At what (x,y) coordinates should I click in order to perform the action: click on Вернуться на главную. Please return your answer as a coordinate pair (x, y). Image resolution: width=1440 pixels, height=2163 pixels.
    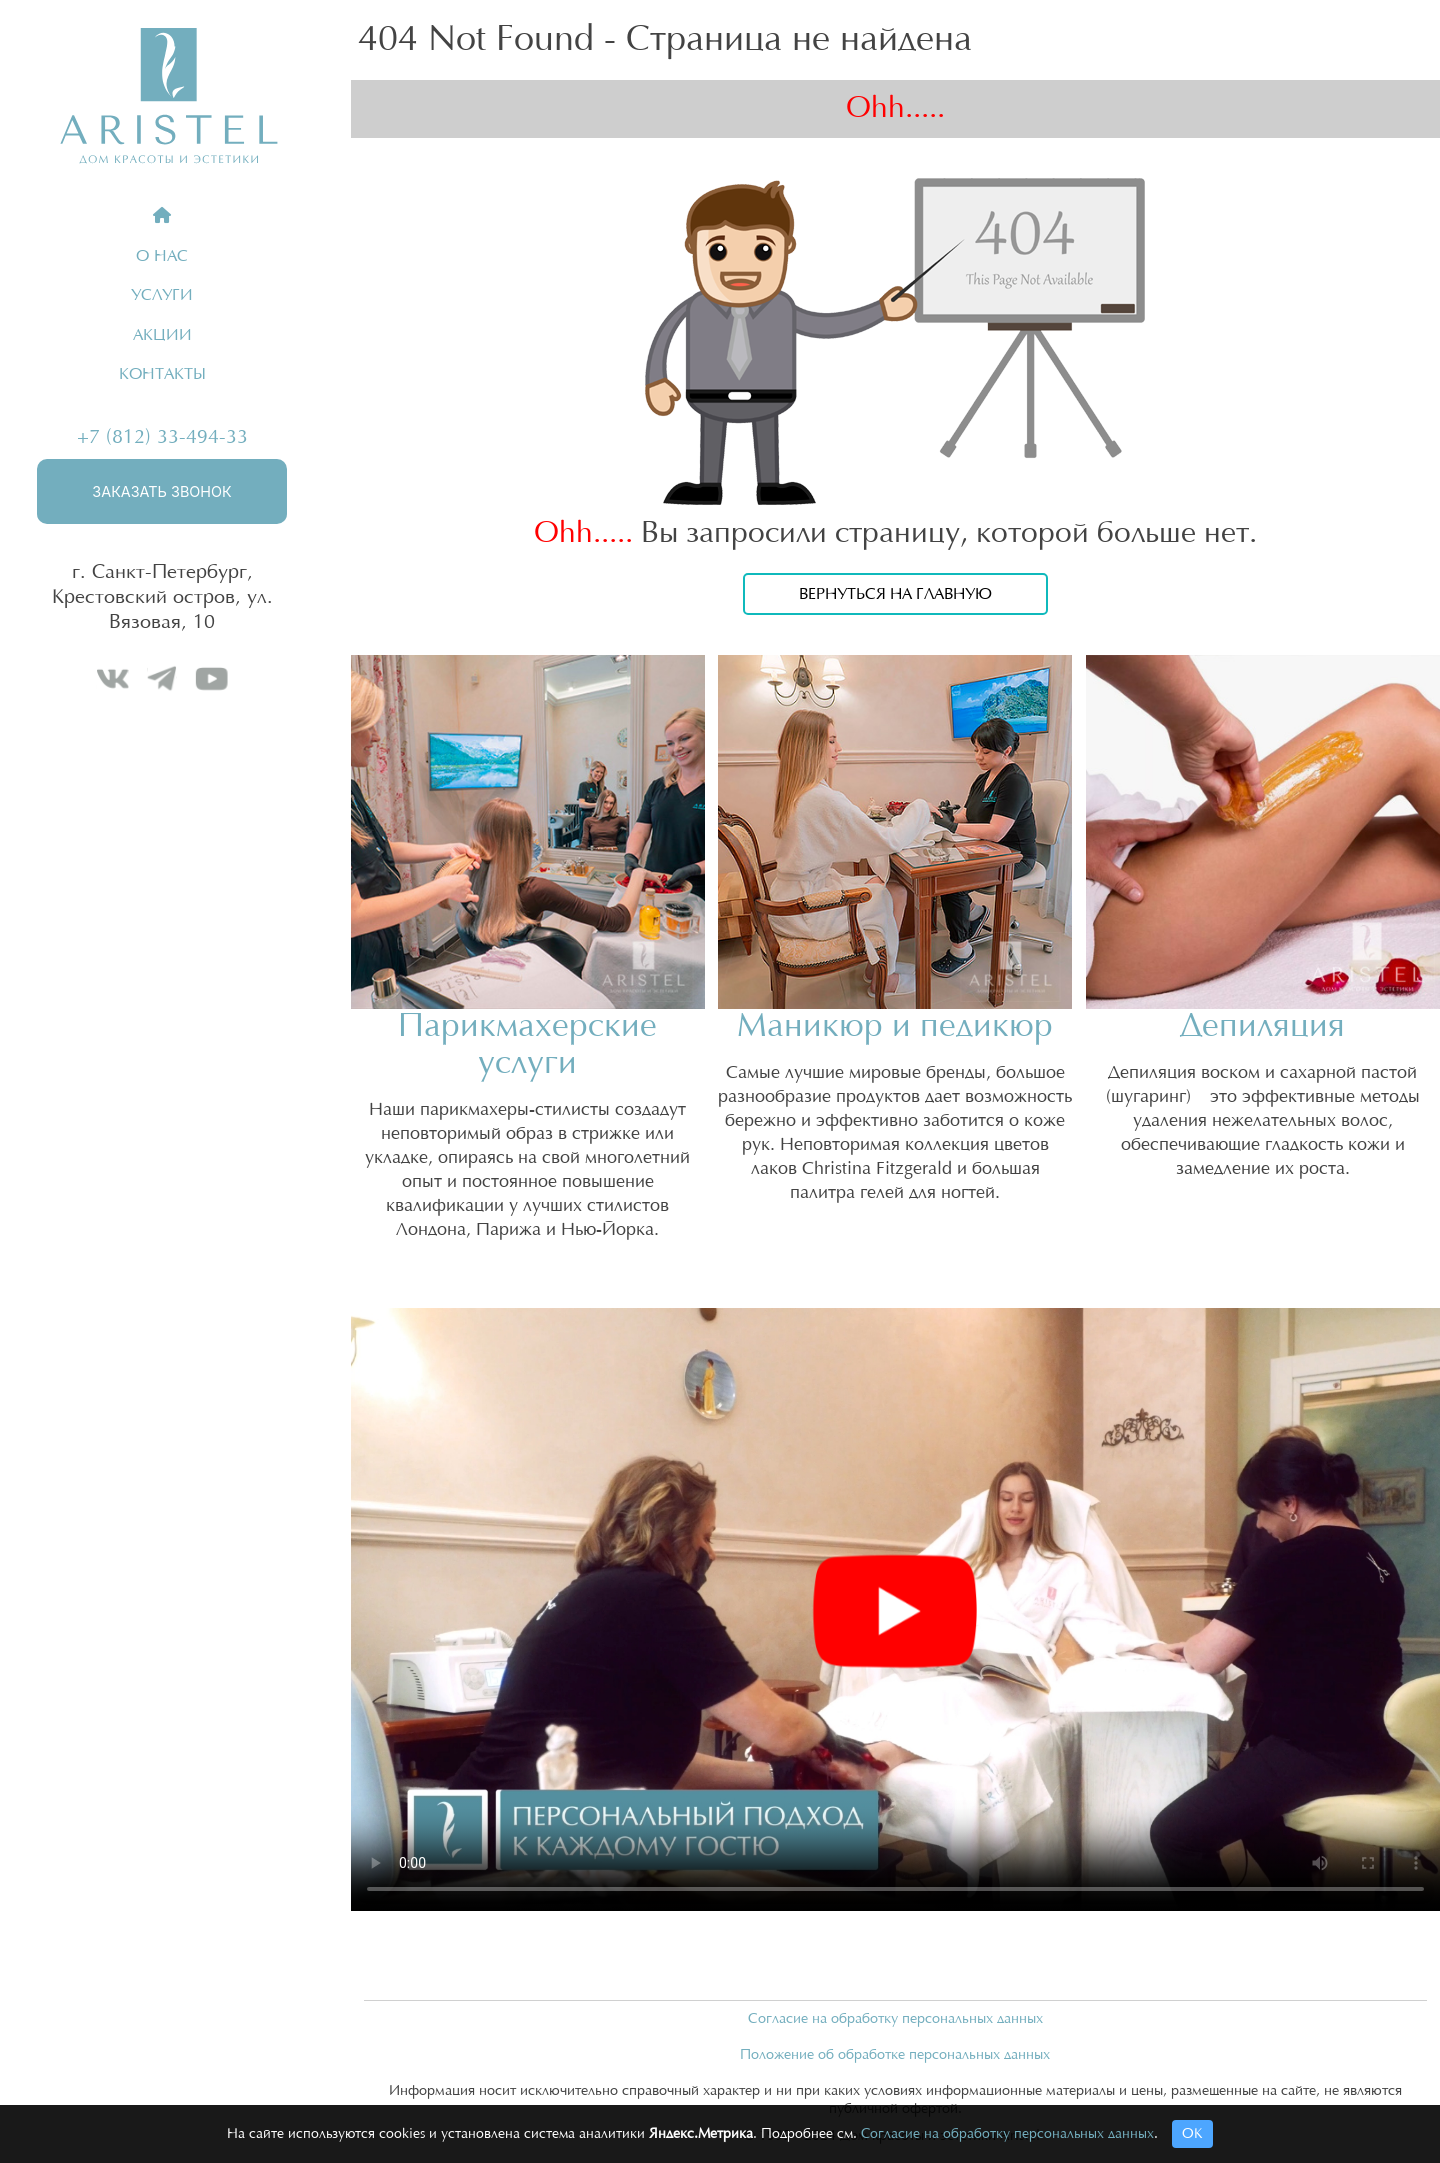
    Looking at the image, I should click on (895, 594).